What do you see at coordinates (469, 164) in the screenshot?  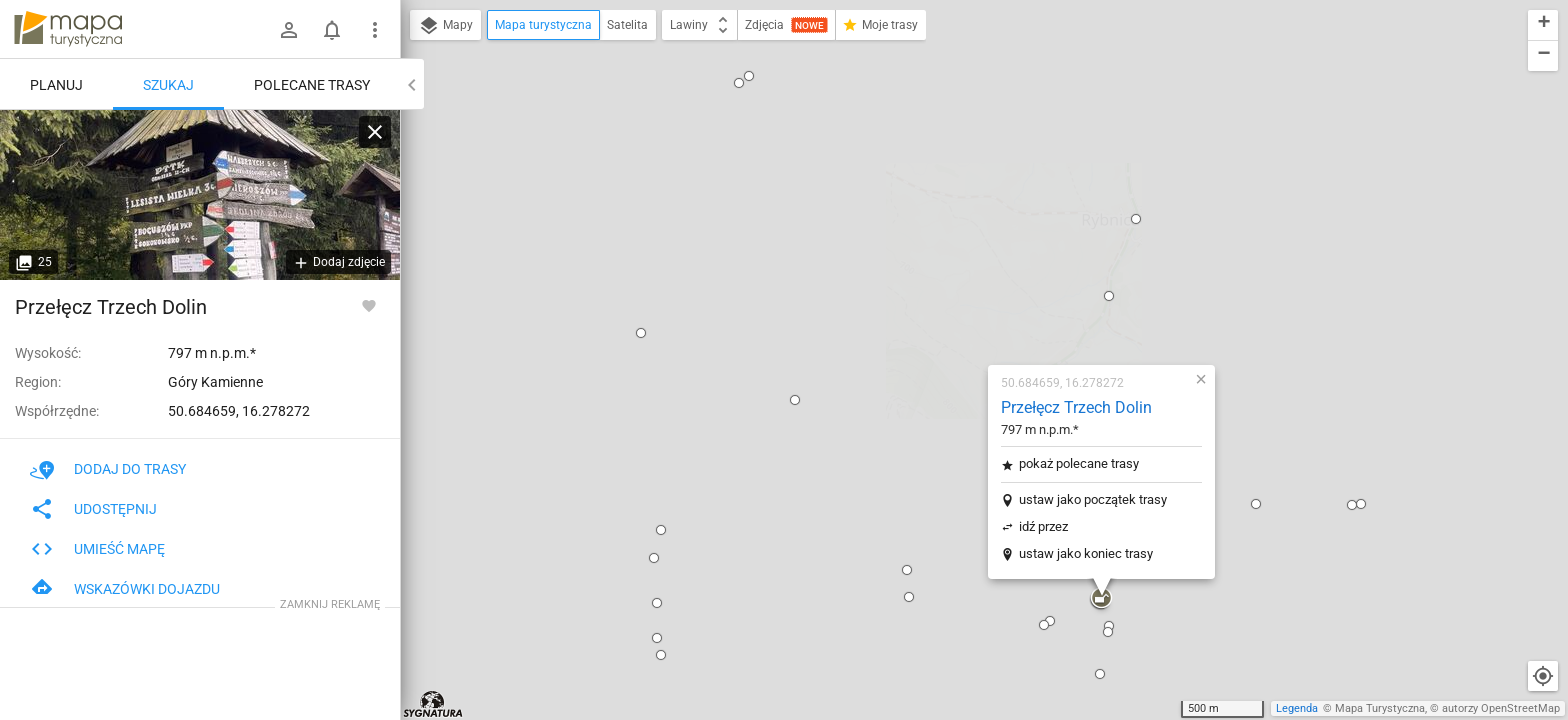 I see `[button]` at bounding box center [469, 164].